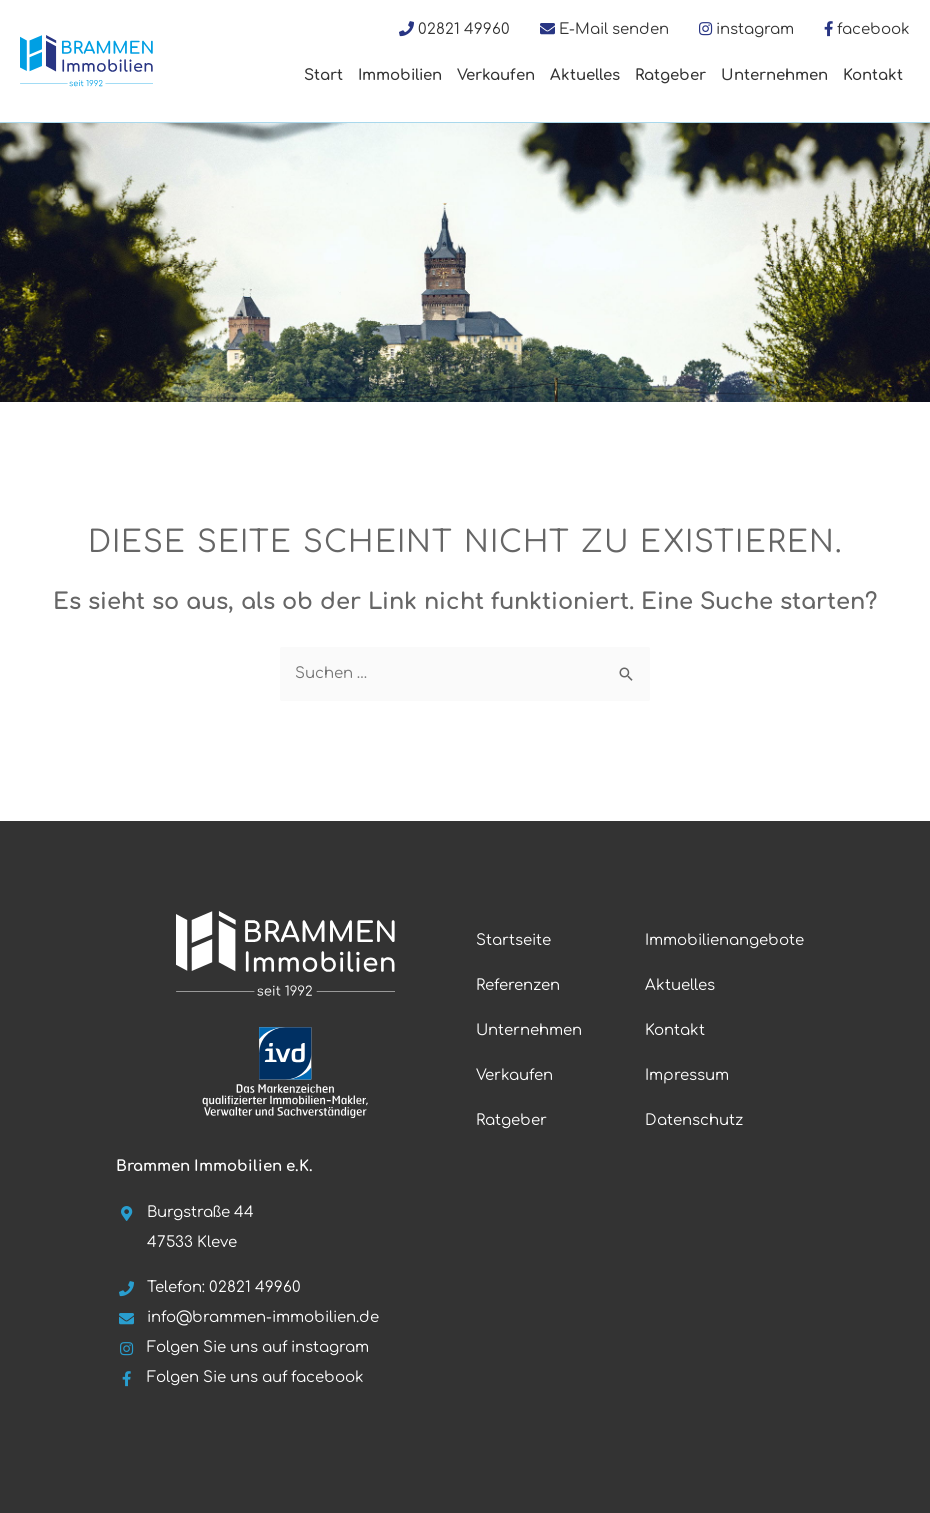 The height and width of the screenshot is (1513, 930). What do you see at coordinates (670, 75) in the screenshot?
I see `Ratgeber` at bounding box center [670, 75].